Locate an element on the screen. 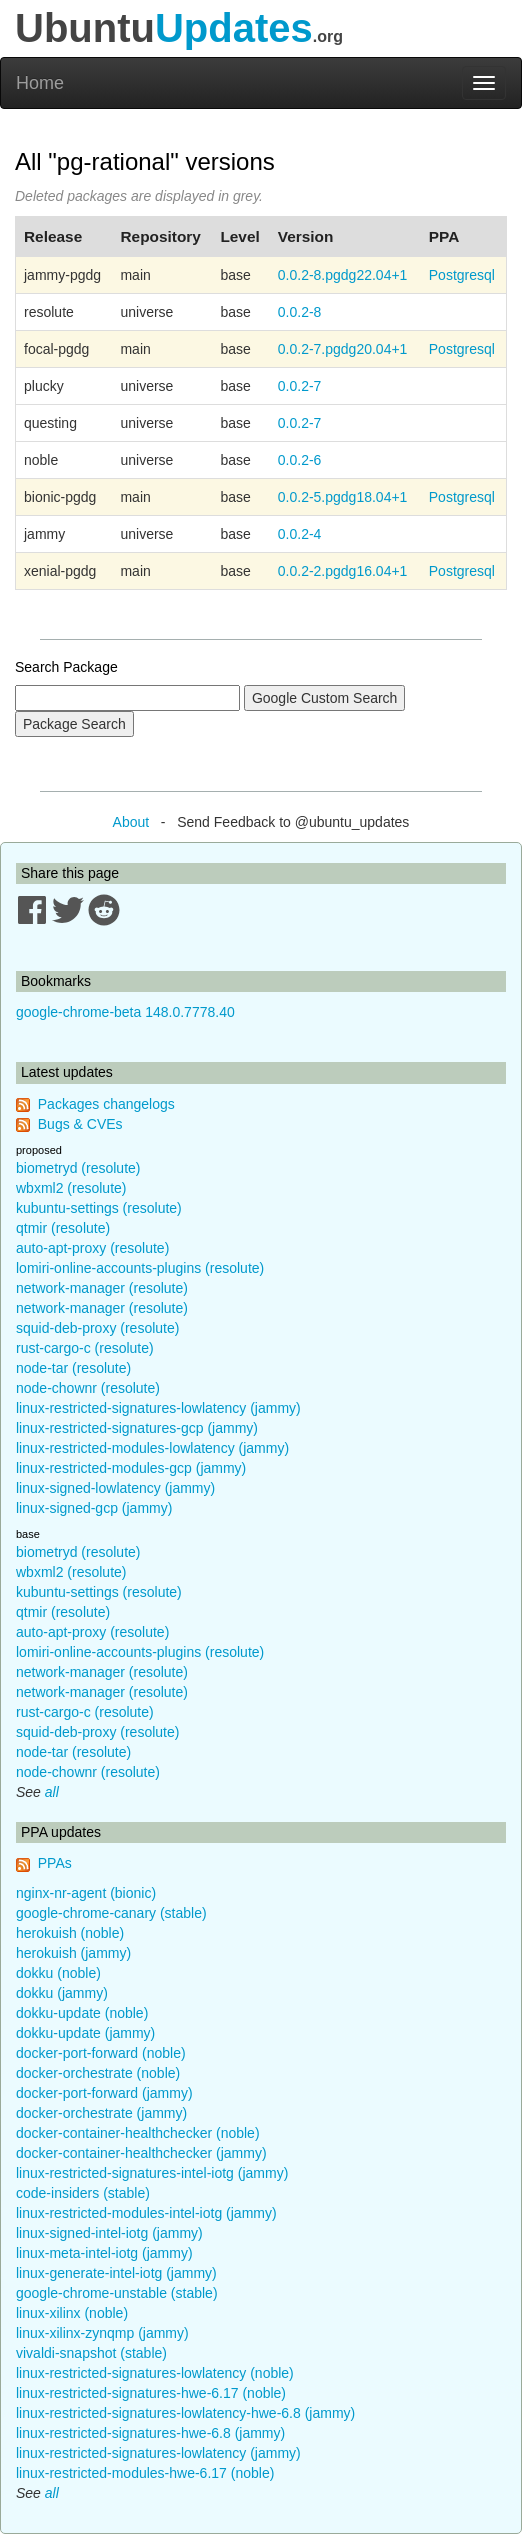 The width and height of the screenshot is (522, 2534). docker-port-forward (noble) is located at coordinates (101, 2053).